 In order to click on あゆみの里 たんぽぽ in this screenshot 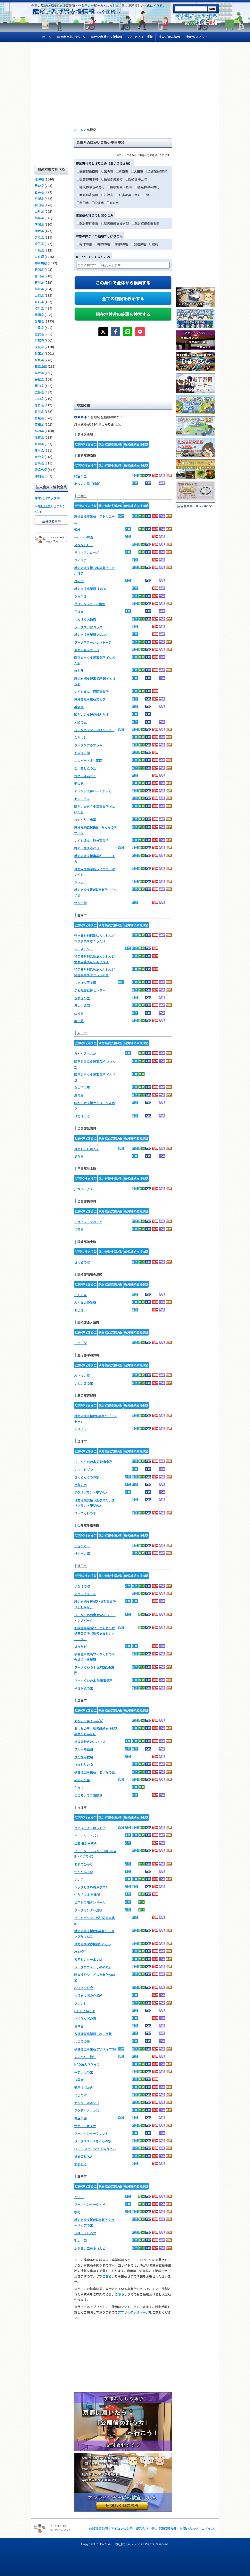, I will do `click(88, 1720)`.